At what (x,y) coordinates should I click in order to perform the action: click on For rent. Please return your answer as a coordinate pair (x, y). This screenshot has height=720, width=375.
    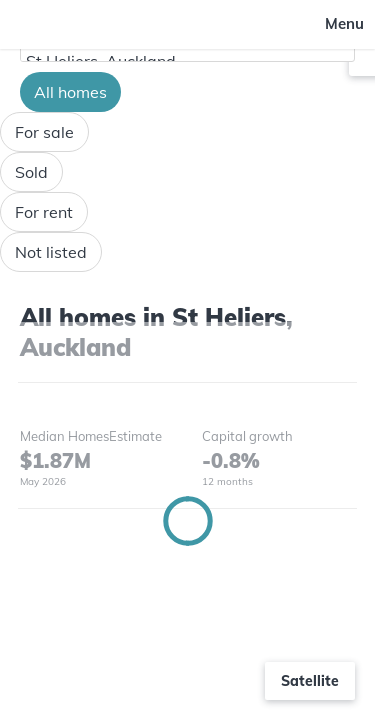
    Looking at the image, I should click on (44, 212).